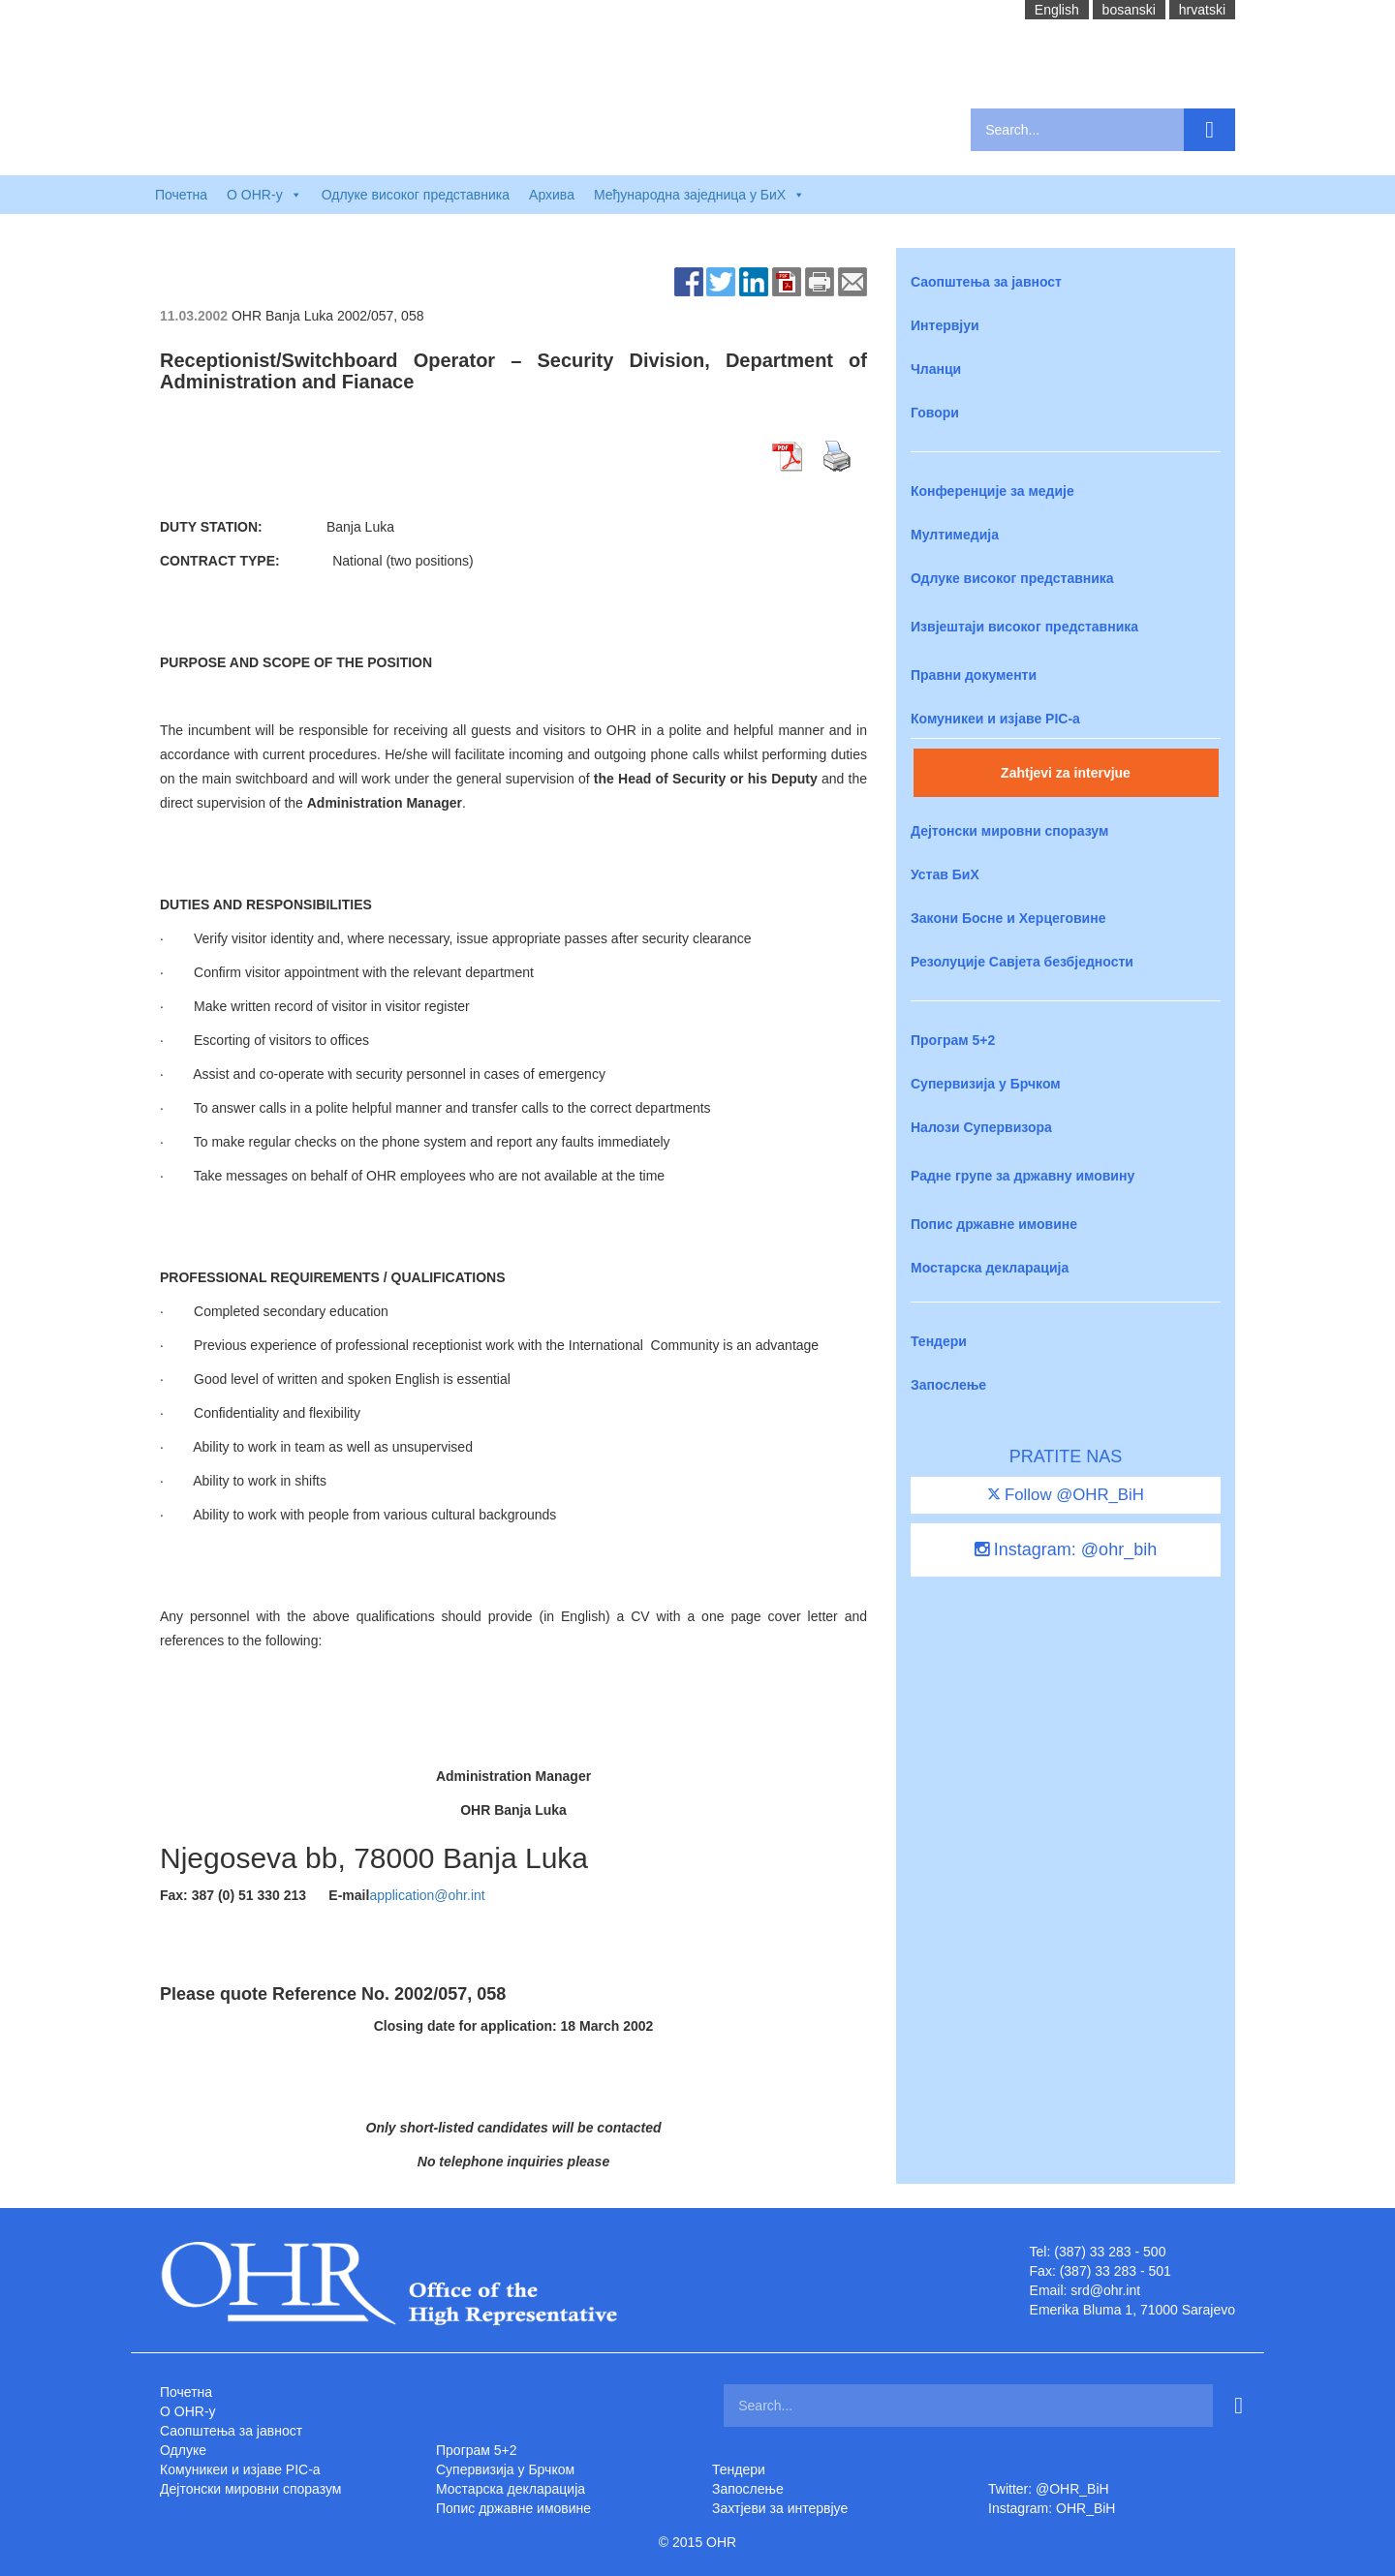 This screenshot has height=2576, width=1395. I want to click on Конференције за медије, so click(992, 491).